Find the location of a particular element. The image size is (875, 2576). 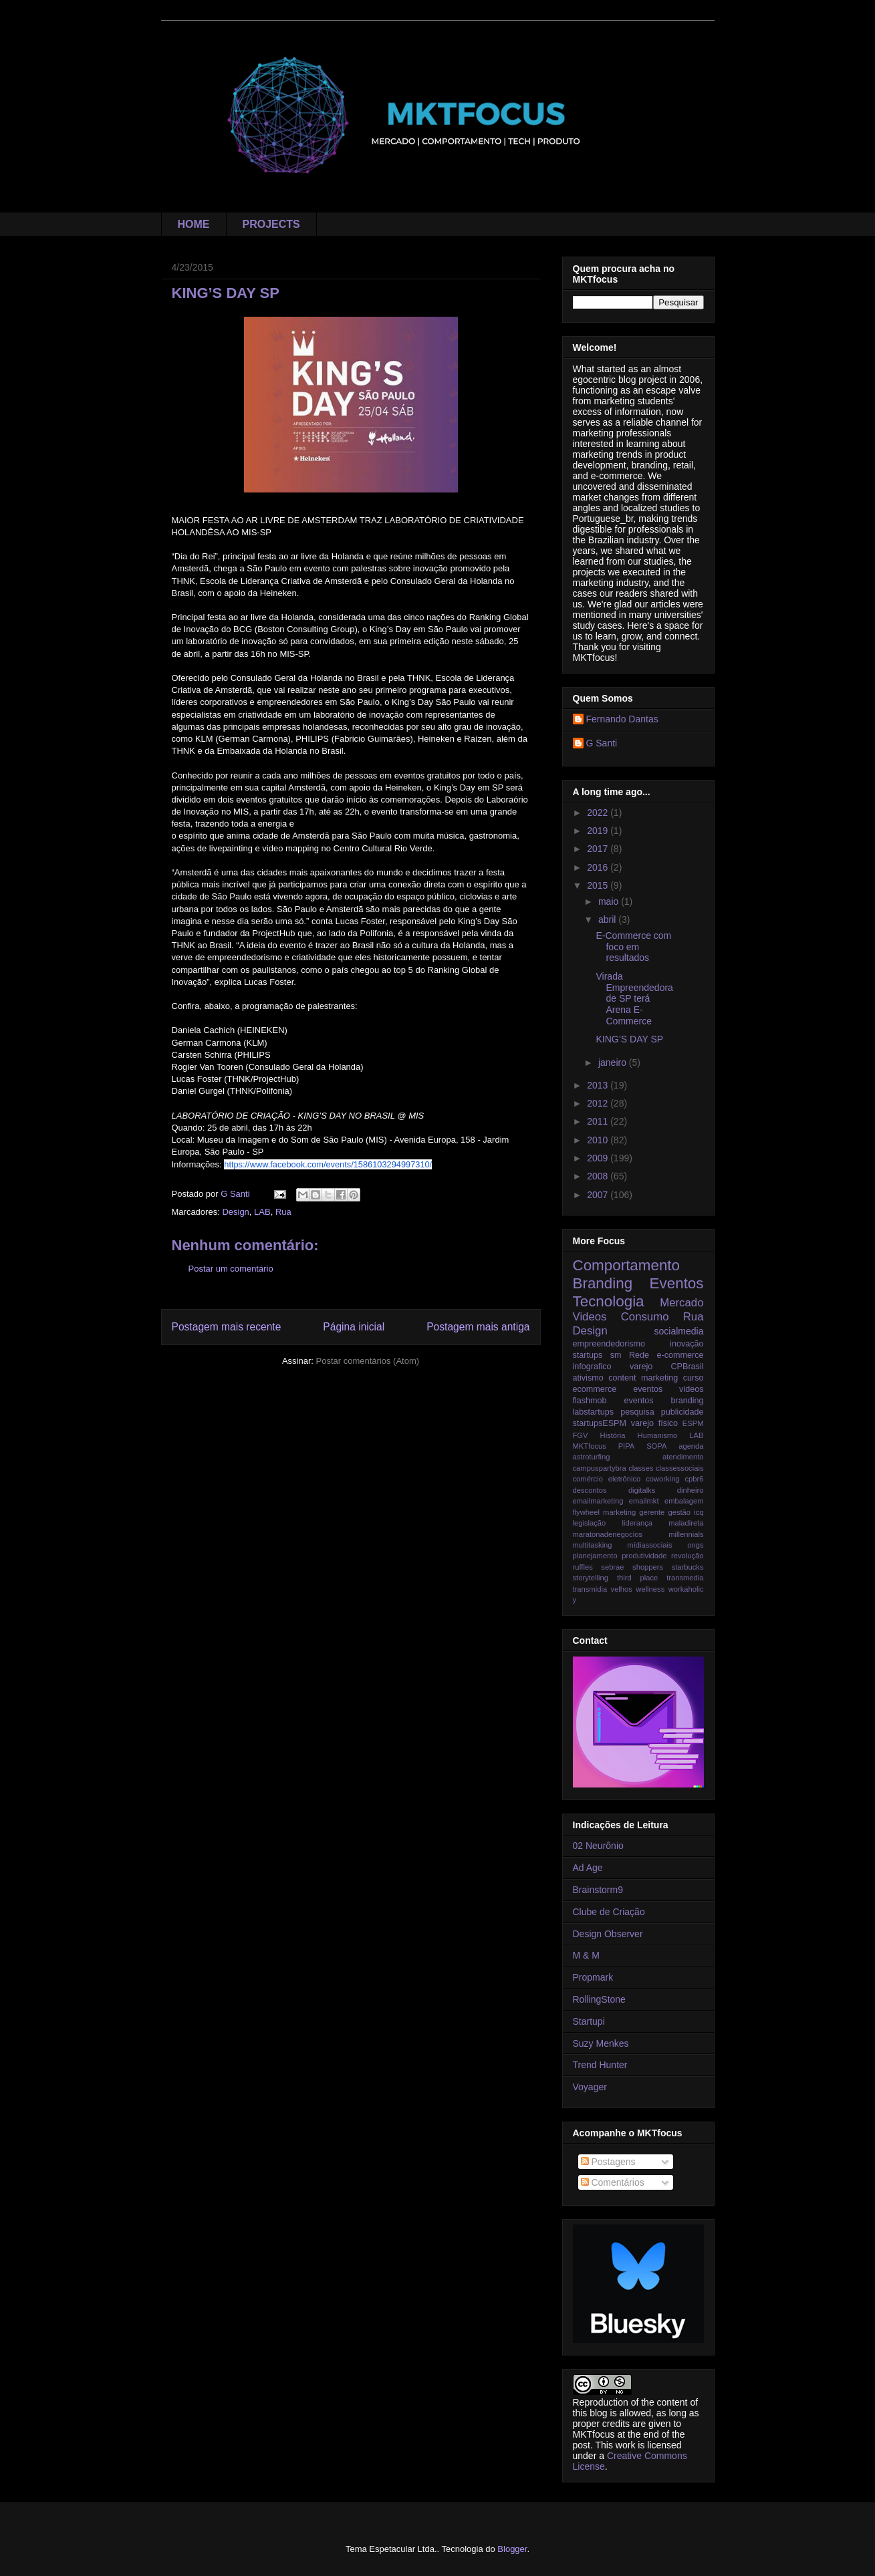

ecommerce is located at coordinates (595, 1389).